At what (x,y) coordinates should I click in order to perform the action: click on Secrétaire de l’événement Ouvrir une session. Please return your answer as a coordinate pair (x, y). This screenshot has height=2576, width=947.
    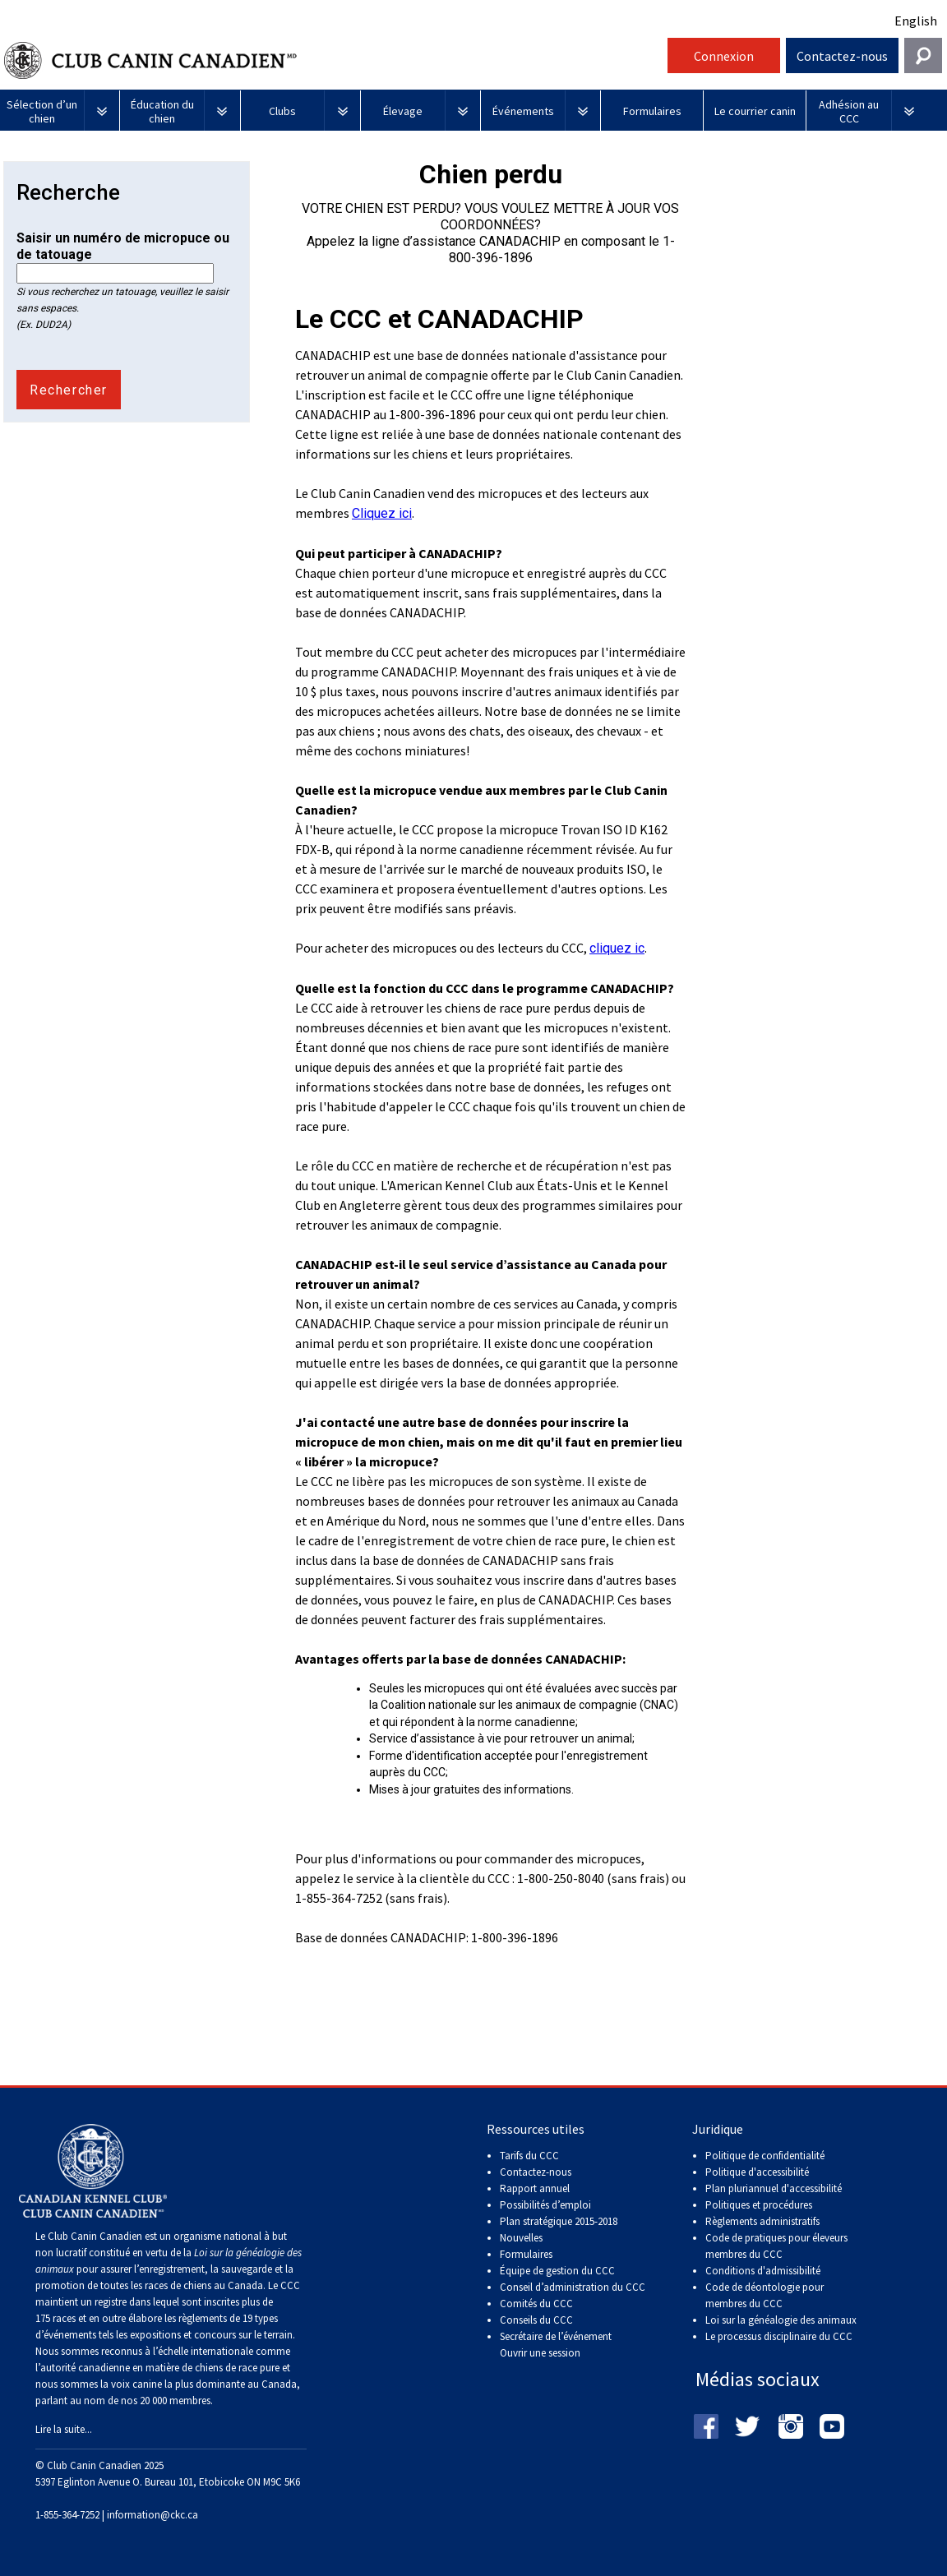
    Looking at the image, I should click on (556, 2344).